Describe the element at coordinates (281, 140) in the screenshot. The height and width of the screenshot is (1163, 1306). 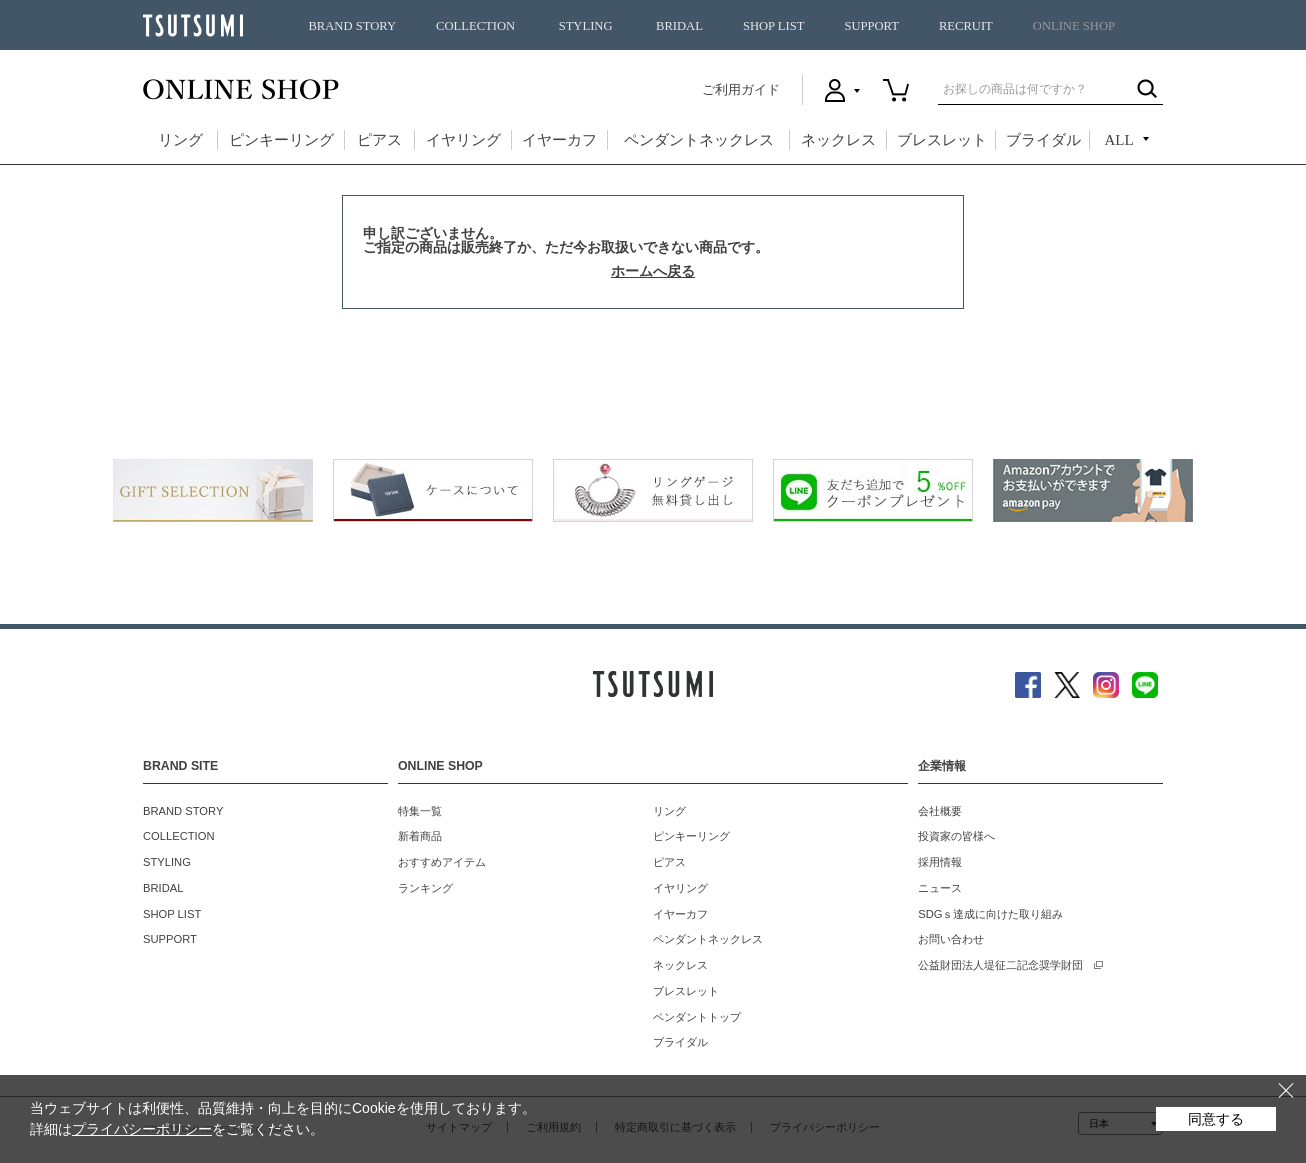
I see `ピンキーリング` at that location.